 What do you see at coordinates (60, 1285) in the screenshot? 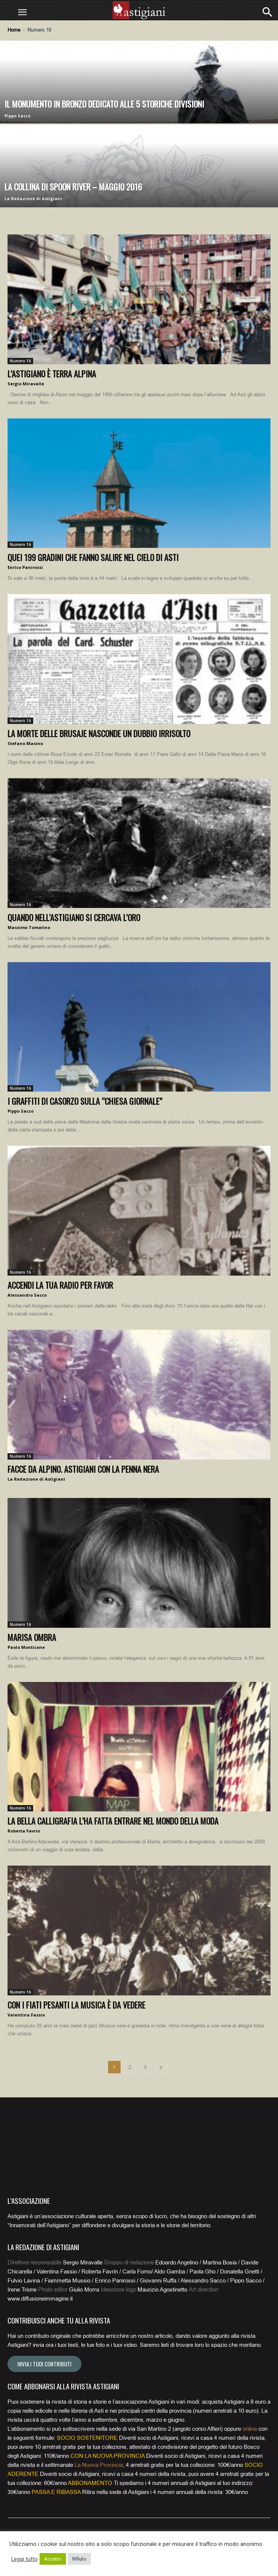
I see `Accendi la tua radio per favor` at bounding box center [60, 1285].